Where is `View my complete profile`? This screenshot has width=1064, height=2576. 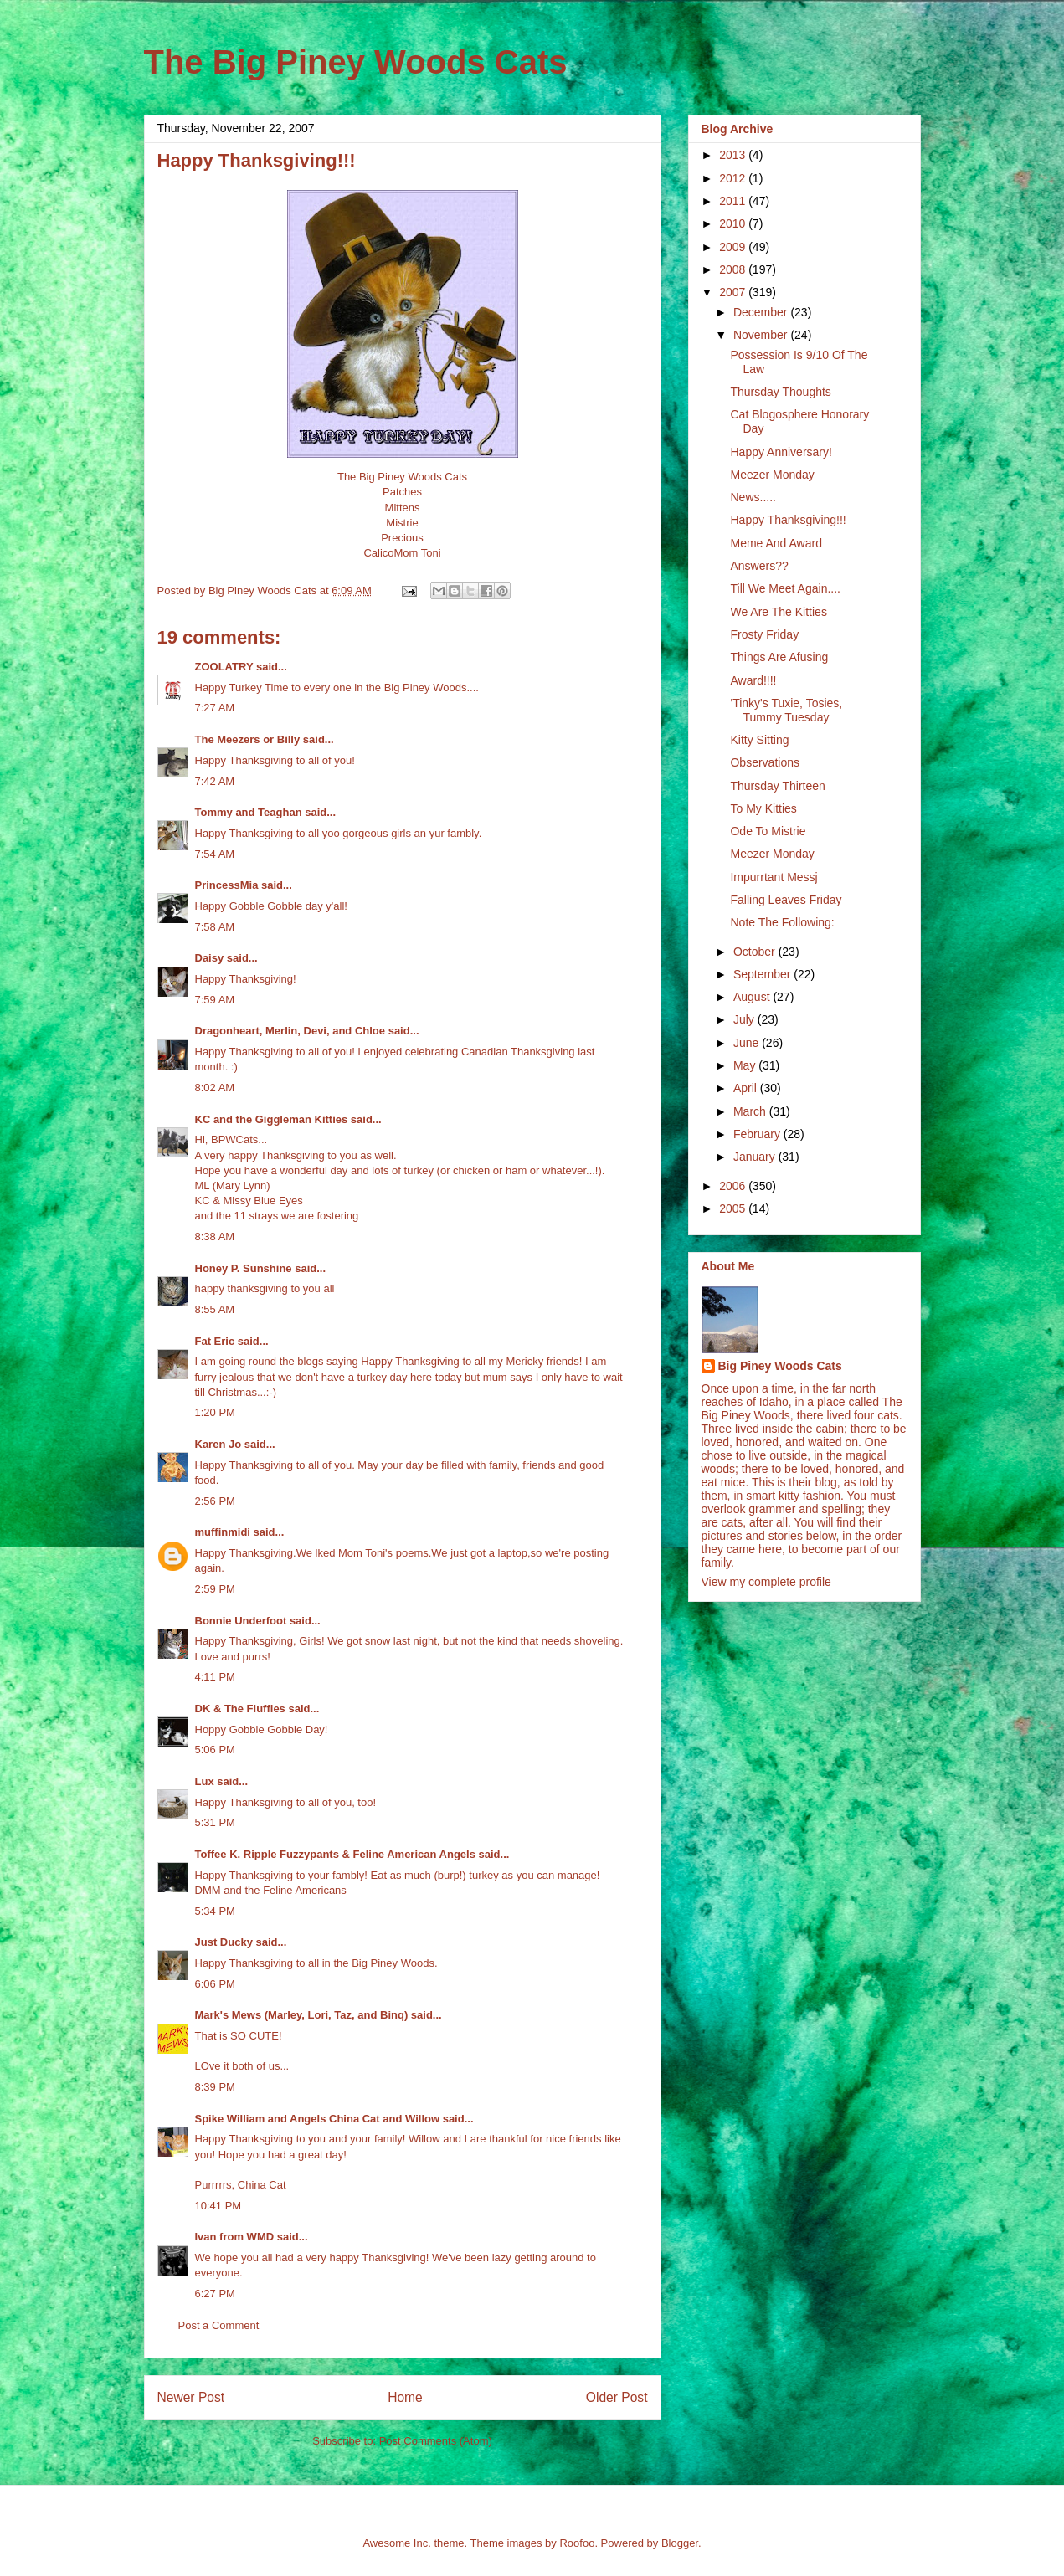 View my complete profile is located at coordinates (766, 1581).